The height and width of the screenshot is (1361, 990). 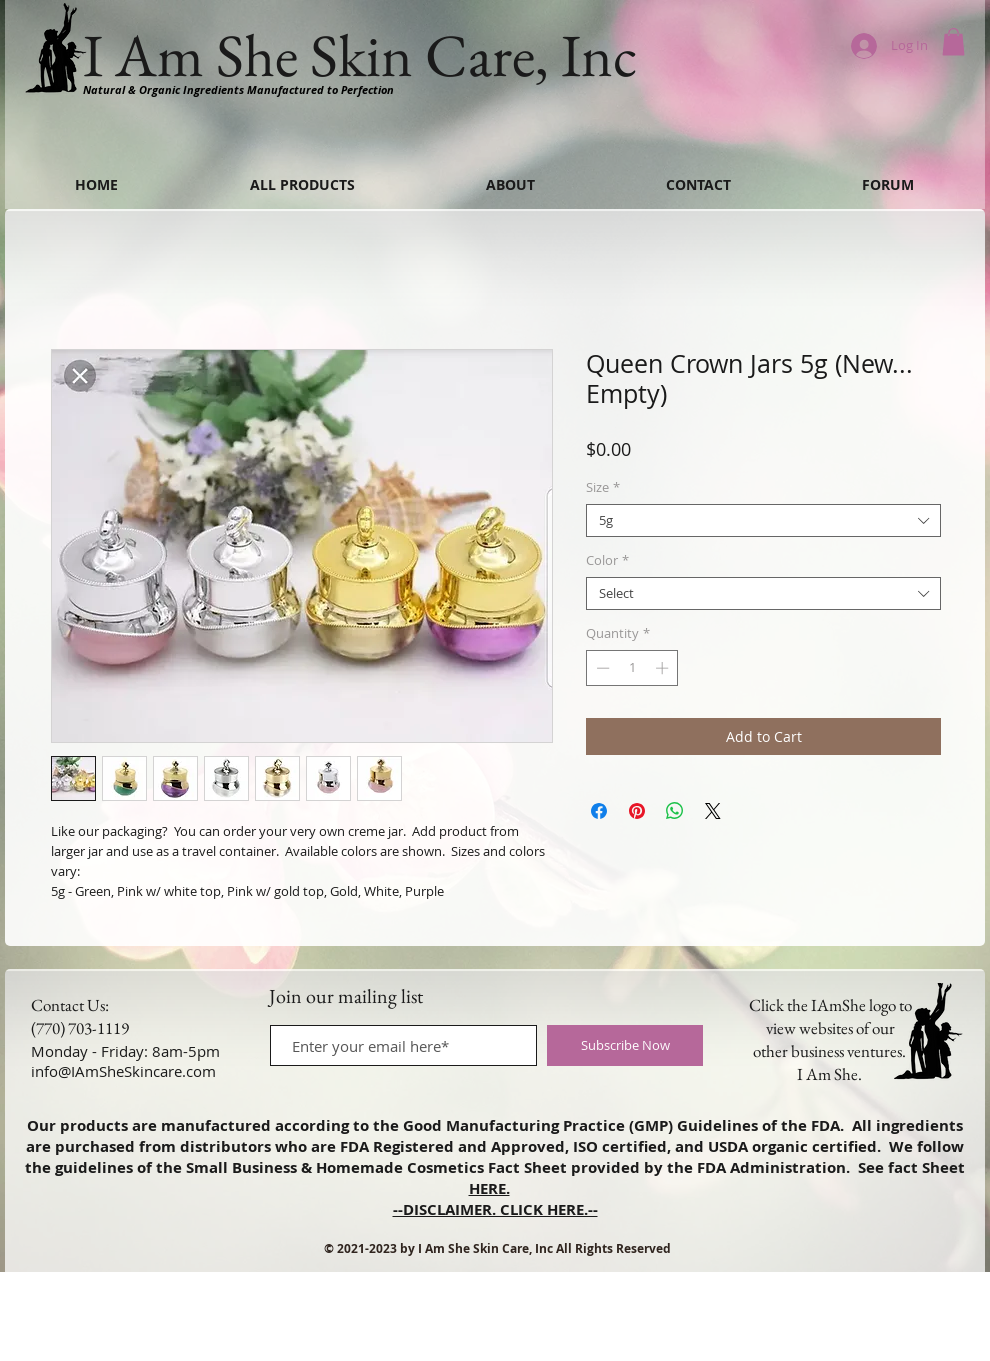 I want to click on [Pin on Pinterest], so click(x=637, y=811).